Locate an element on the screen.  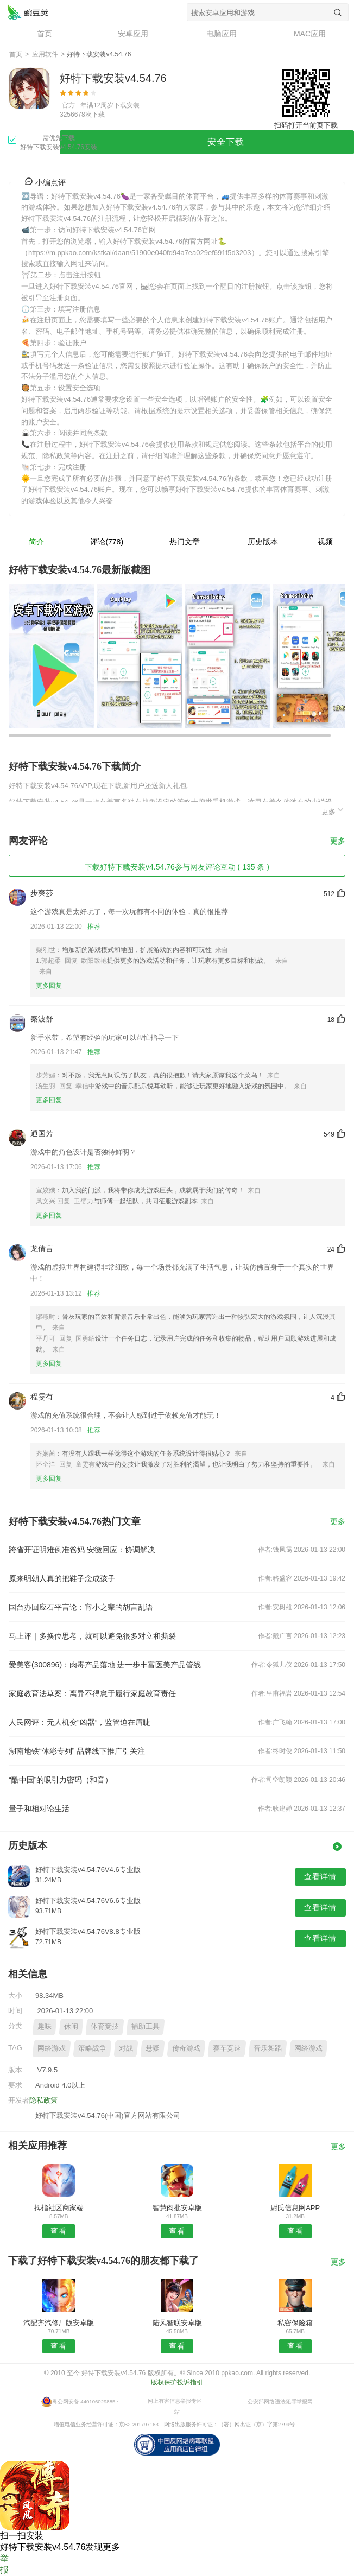
辅助工具 is located at coordinates (145, 2026).